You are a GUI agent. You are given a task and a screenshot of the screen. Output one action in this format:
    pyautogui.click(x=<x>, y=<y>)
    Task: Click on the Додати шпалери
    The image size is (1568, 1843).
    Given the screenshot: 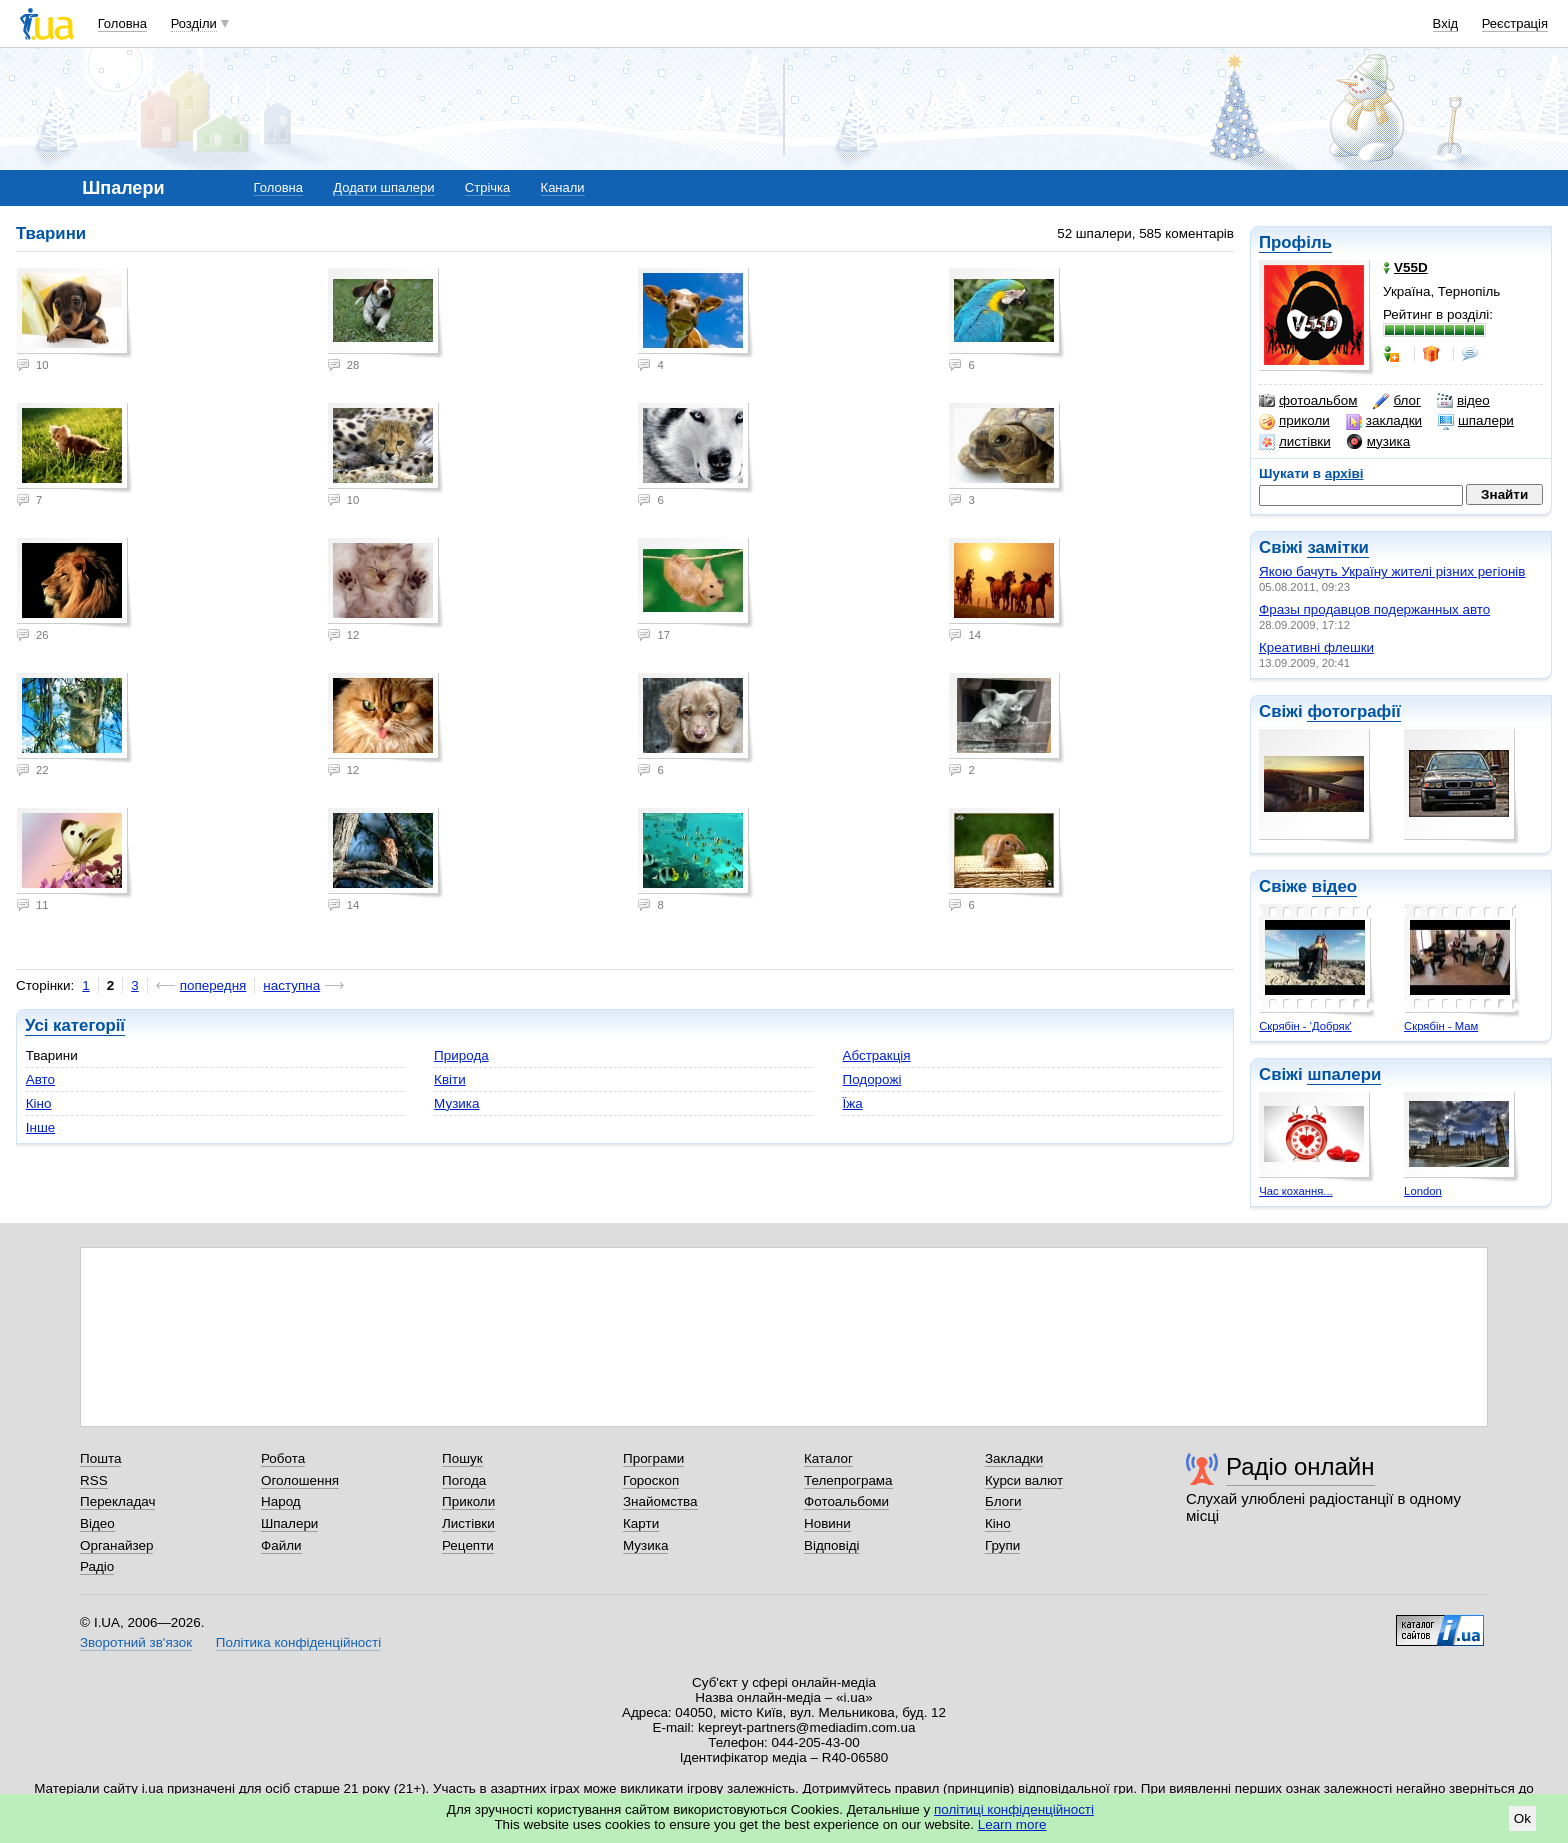 What is the action you would take?
    pyautogui.click(x=383, y=187)
    